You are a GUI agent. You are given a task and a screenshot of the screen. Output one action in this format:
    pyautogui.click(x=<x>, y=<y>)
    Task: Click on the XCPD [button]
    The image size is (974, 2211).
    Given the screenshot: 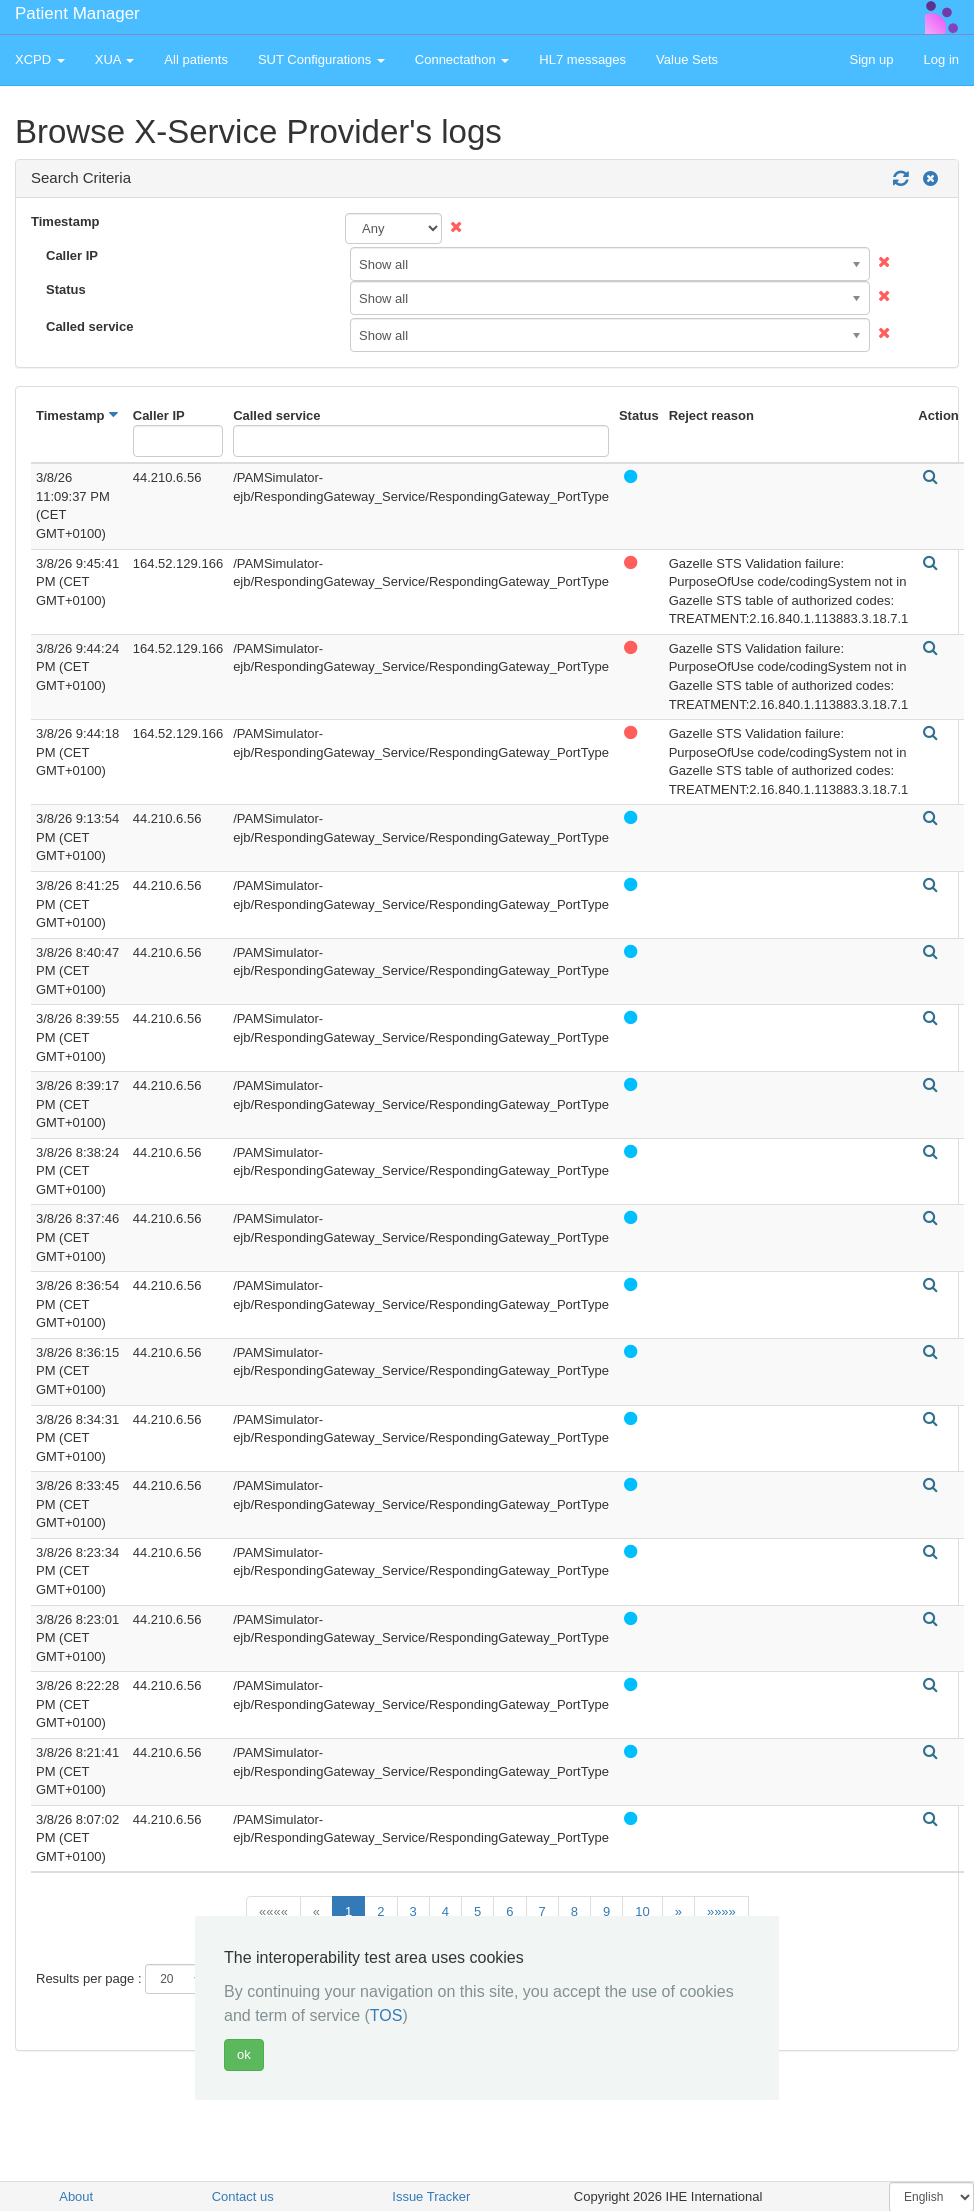 What is the action you would take?
    pyautogui.click(x=40, y=59)
    